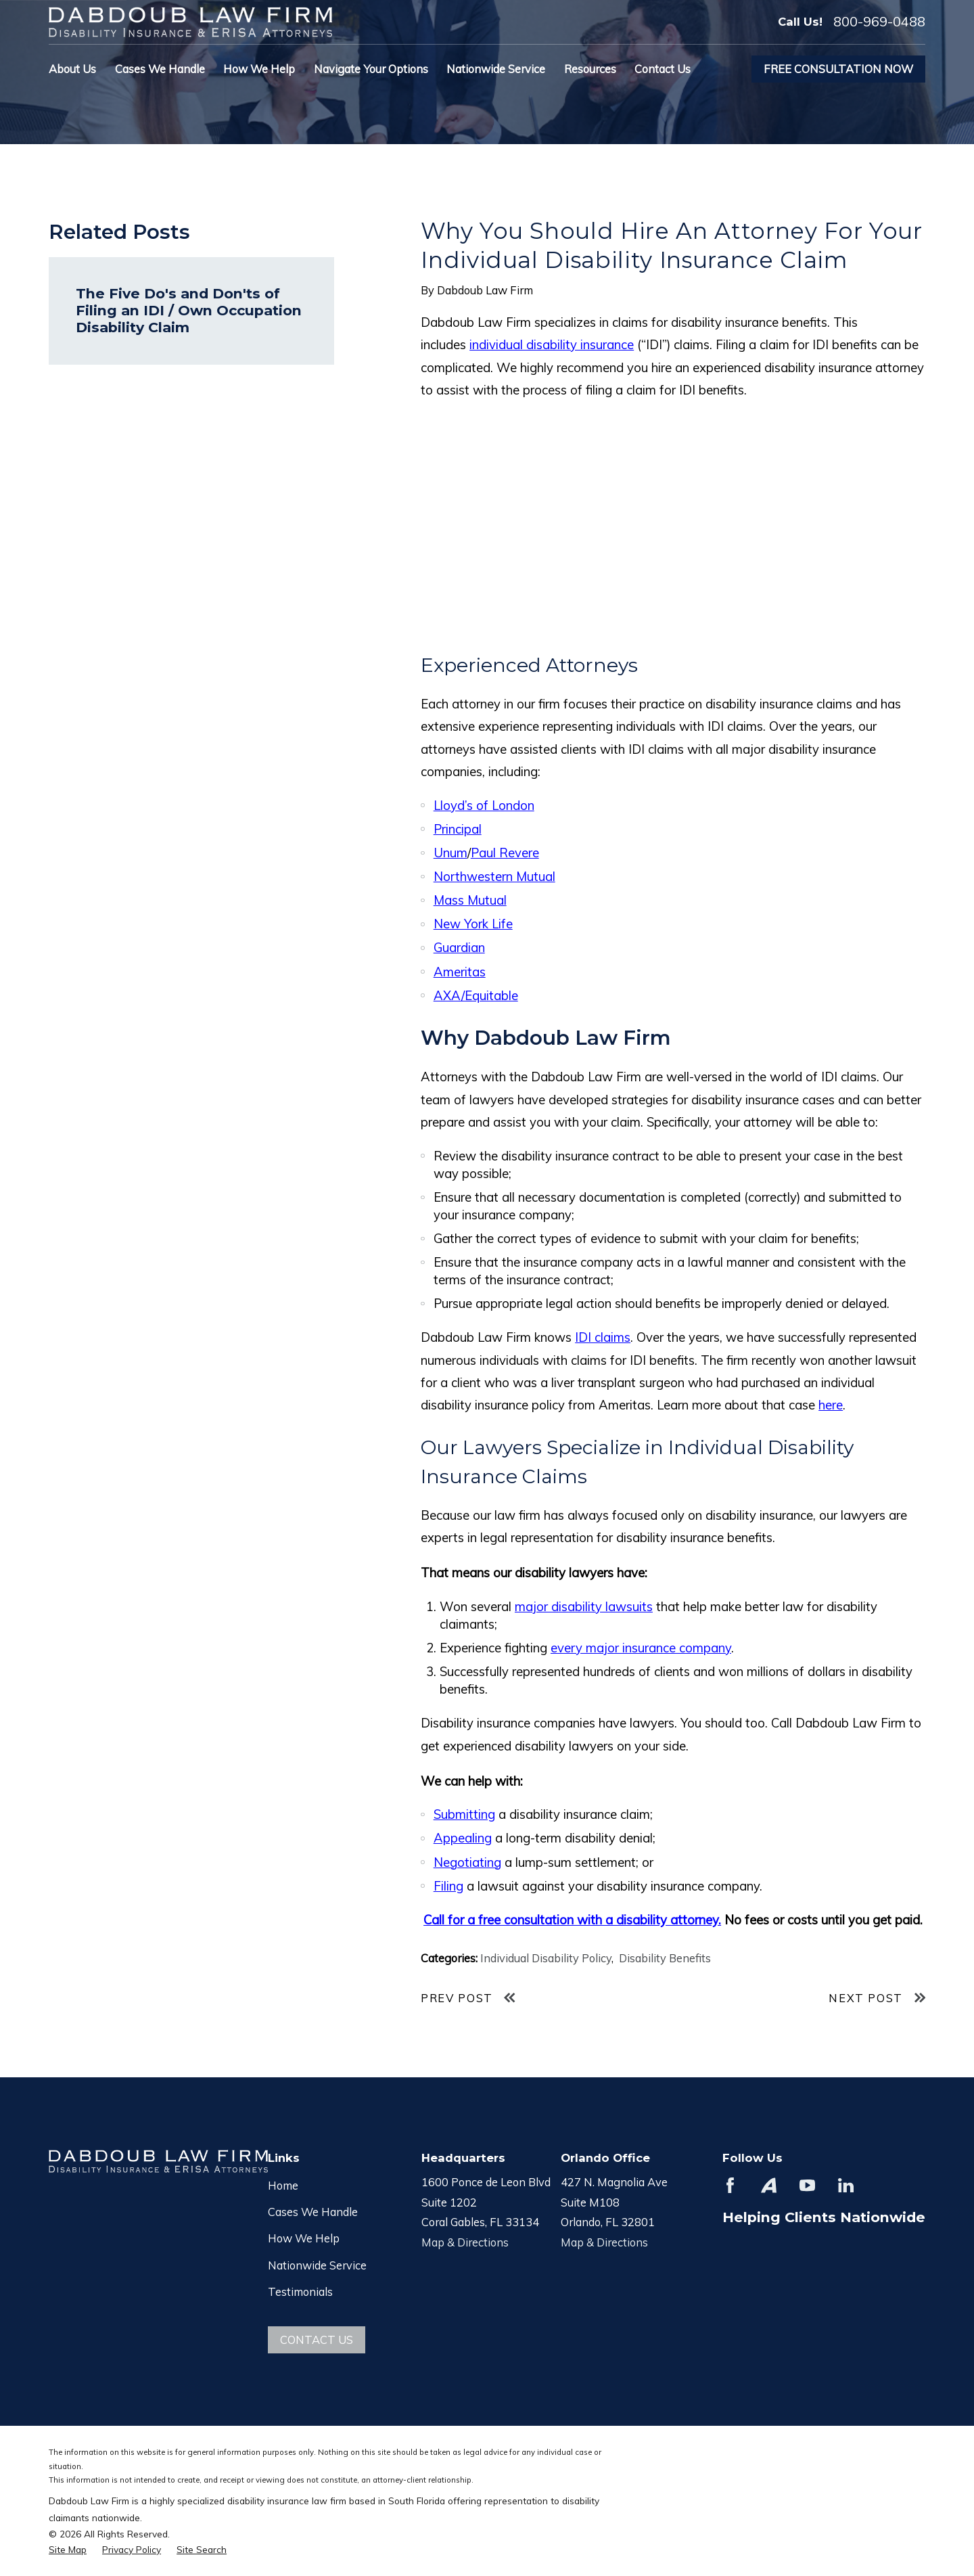 The height and width of the screenshot is (2576, 974). Describe the element at coordinates (484, 805) in the screenshot. I see `Lloyd’s of London` at that location.